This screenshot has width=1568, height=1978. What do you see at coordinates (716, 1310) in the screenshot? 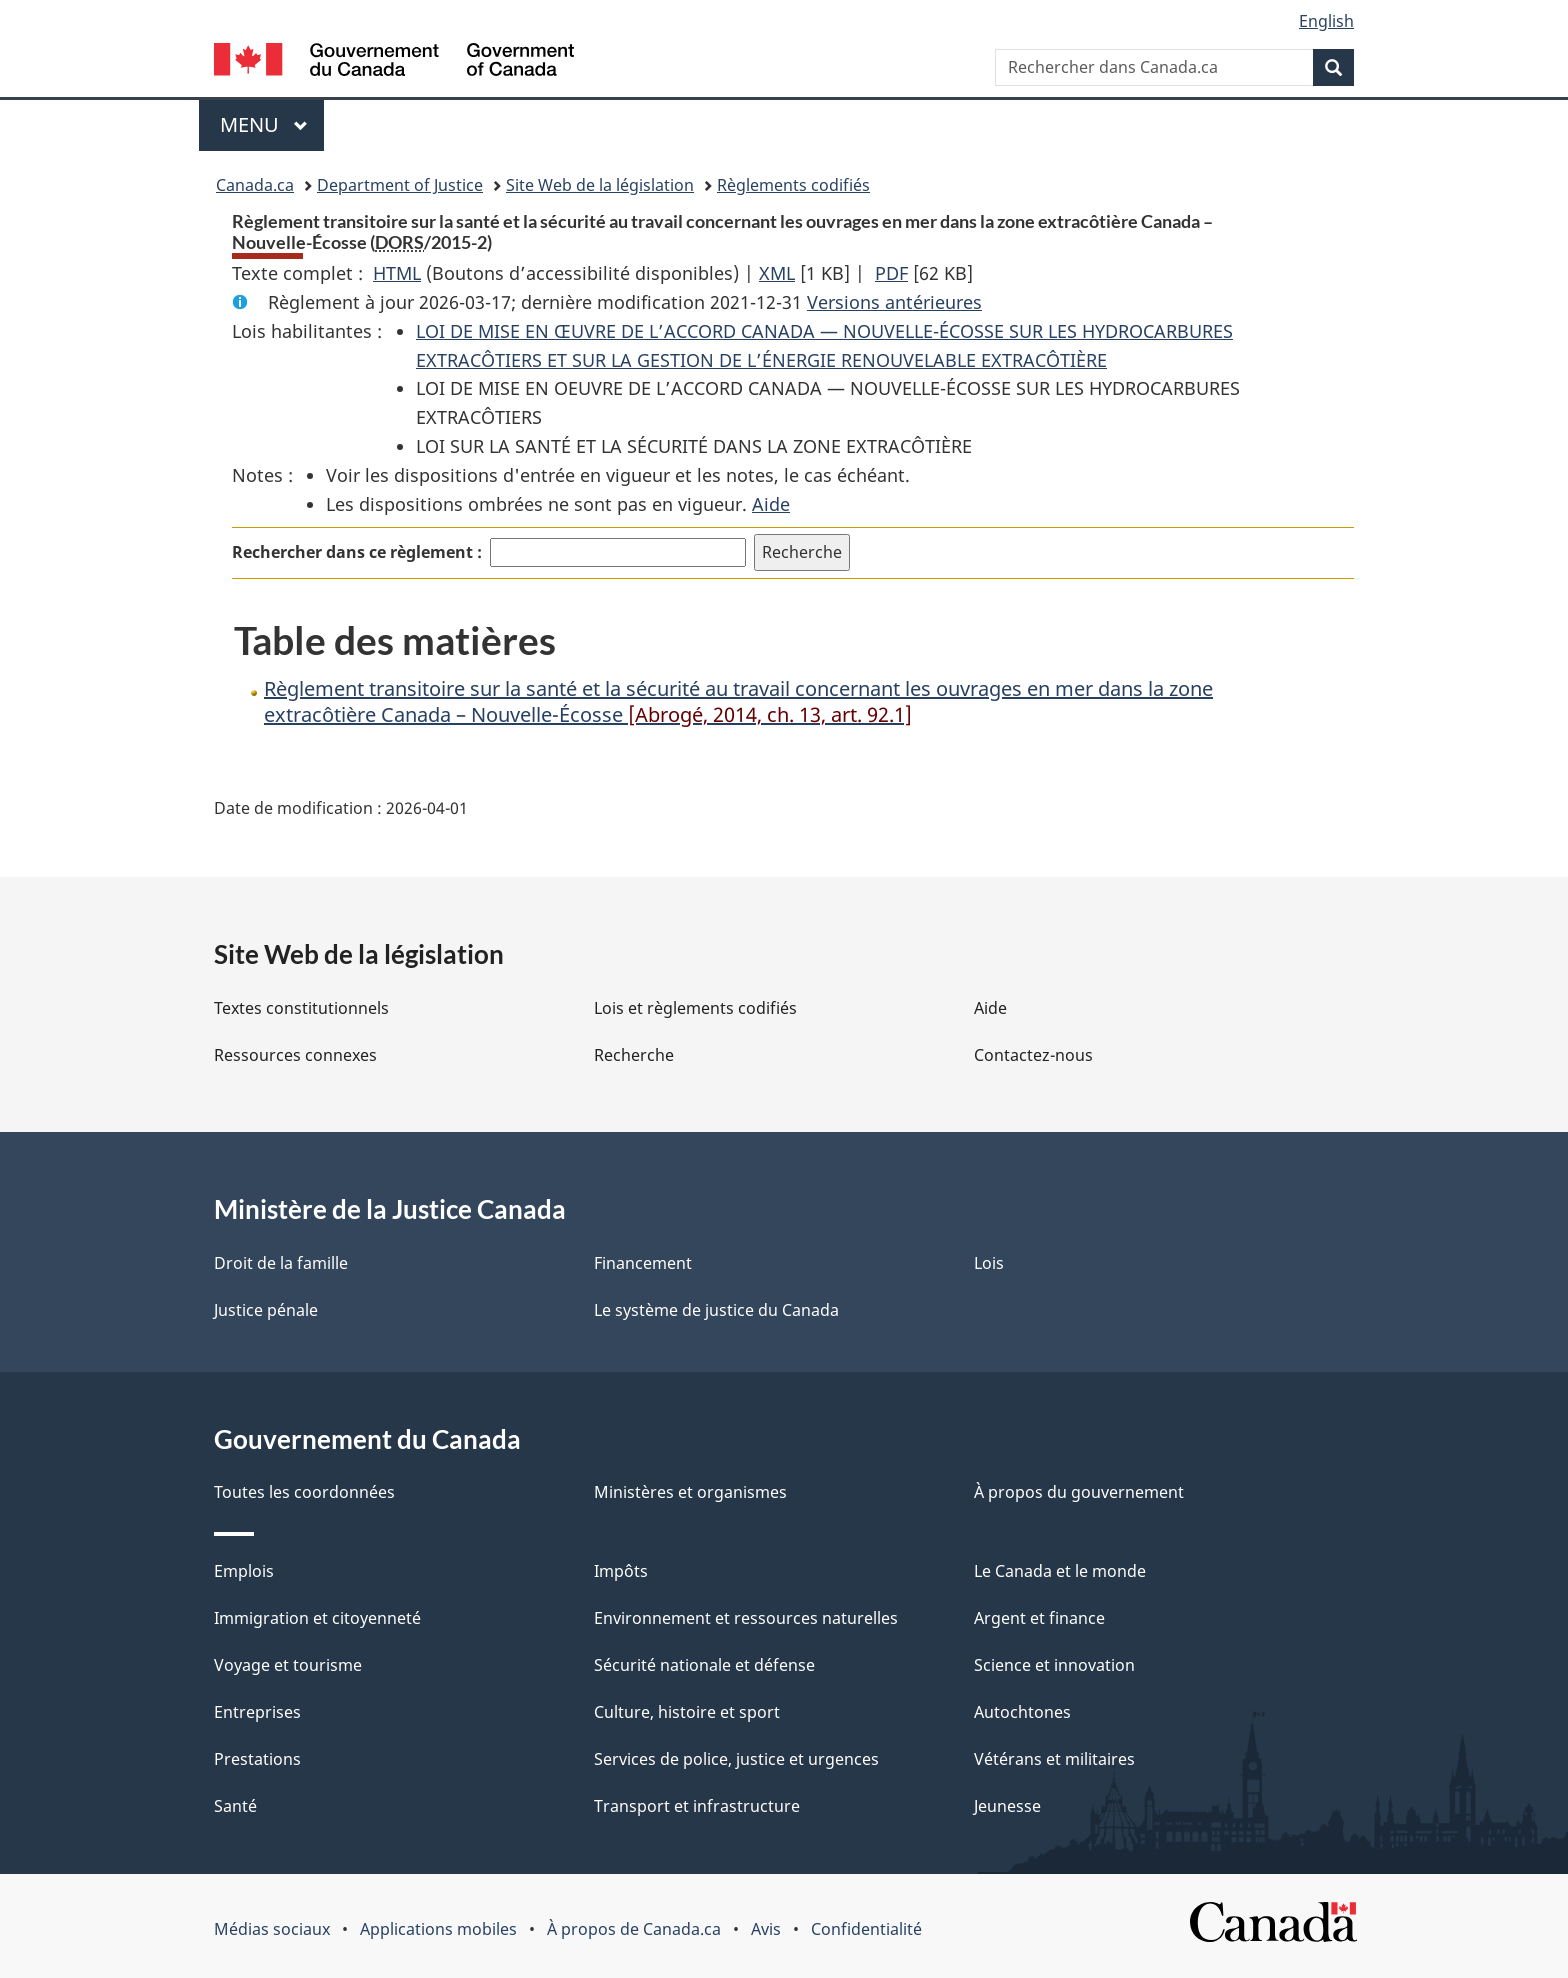
I see `Le système de justice du Canada` at bounding box center [716, 1310].